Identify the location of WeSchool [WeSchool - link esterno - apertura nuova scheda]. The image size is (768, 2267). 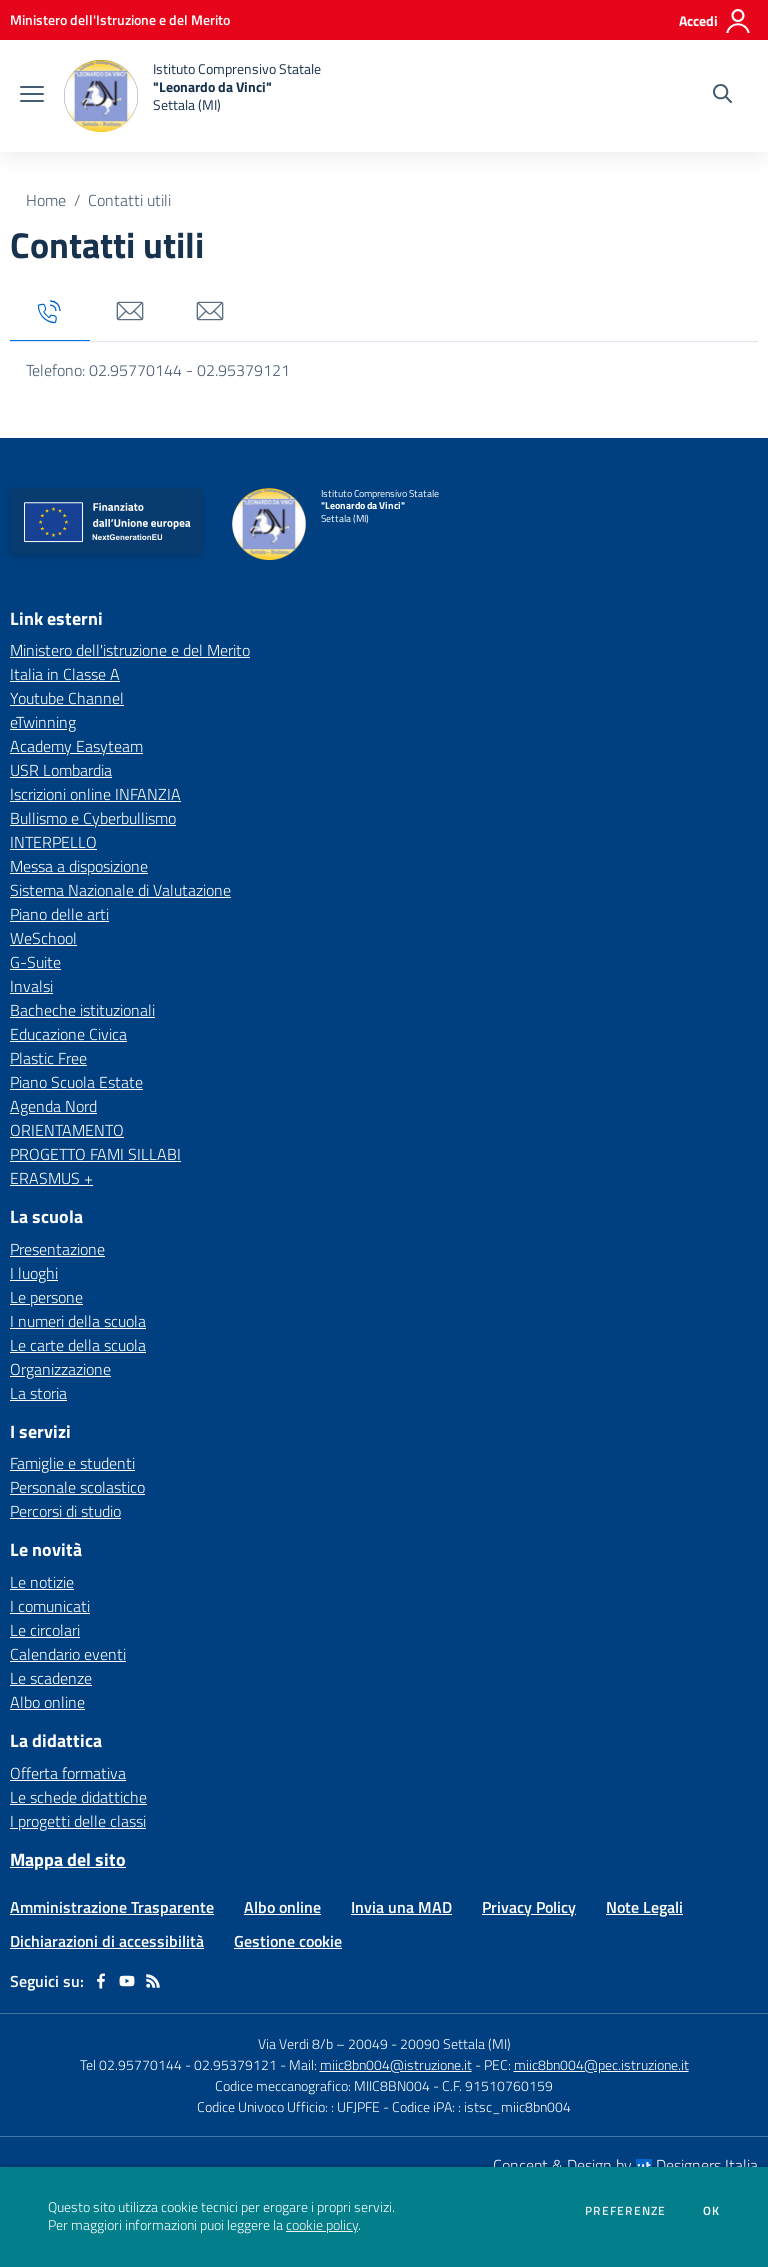
(43, 938).